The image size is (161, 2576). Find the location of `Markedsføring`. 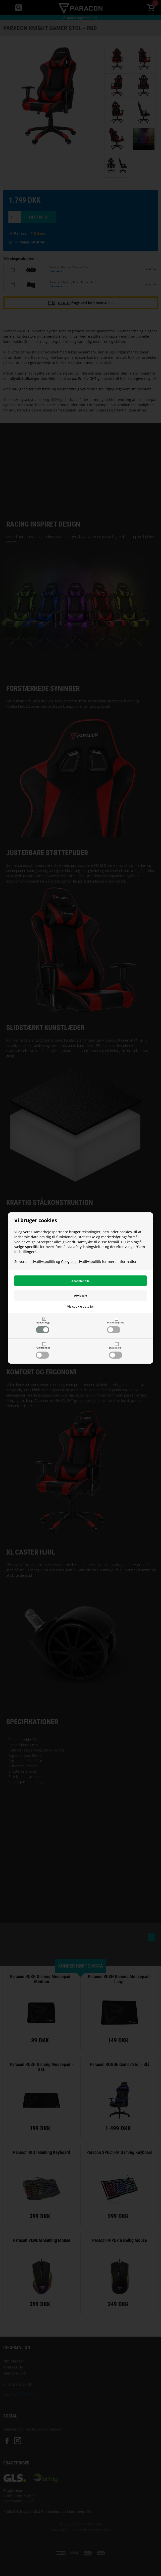

Markedsføring is located at coordinates (115, 1327).